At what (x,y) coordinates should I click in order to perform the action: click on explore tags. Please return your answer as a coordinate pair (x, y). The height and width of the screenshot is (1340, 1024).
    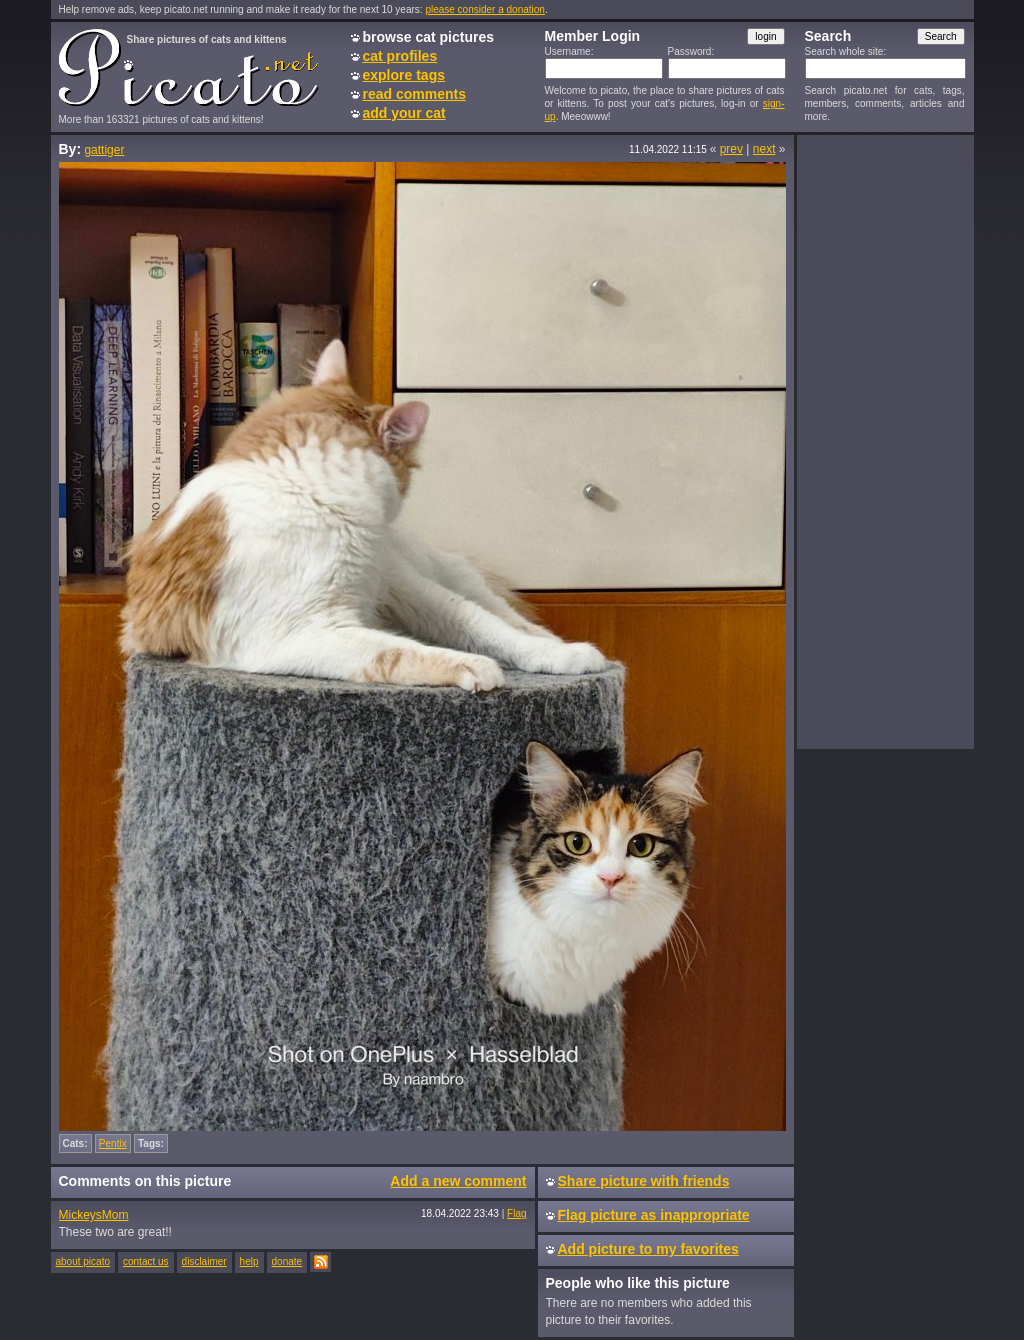
    Looking at the image, I should click on (404, 75).